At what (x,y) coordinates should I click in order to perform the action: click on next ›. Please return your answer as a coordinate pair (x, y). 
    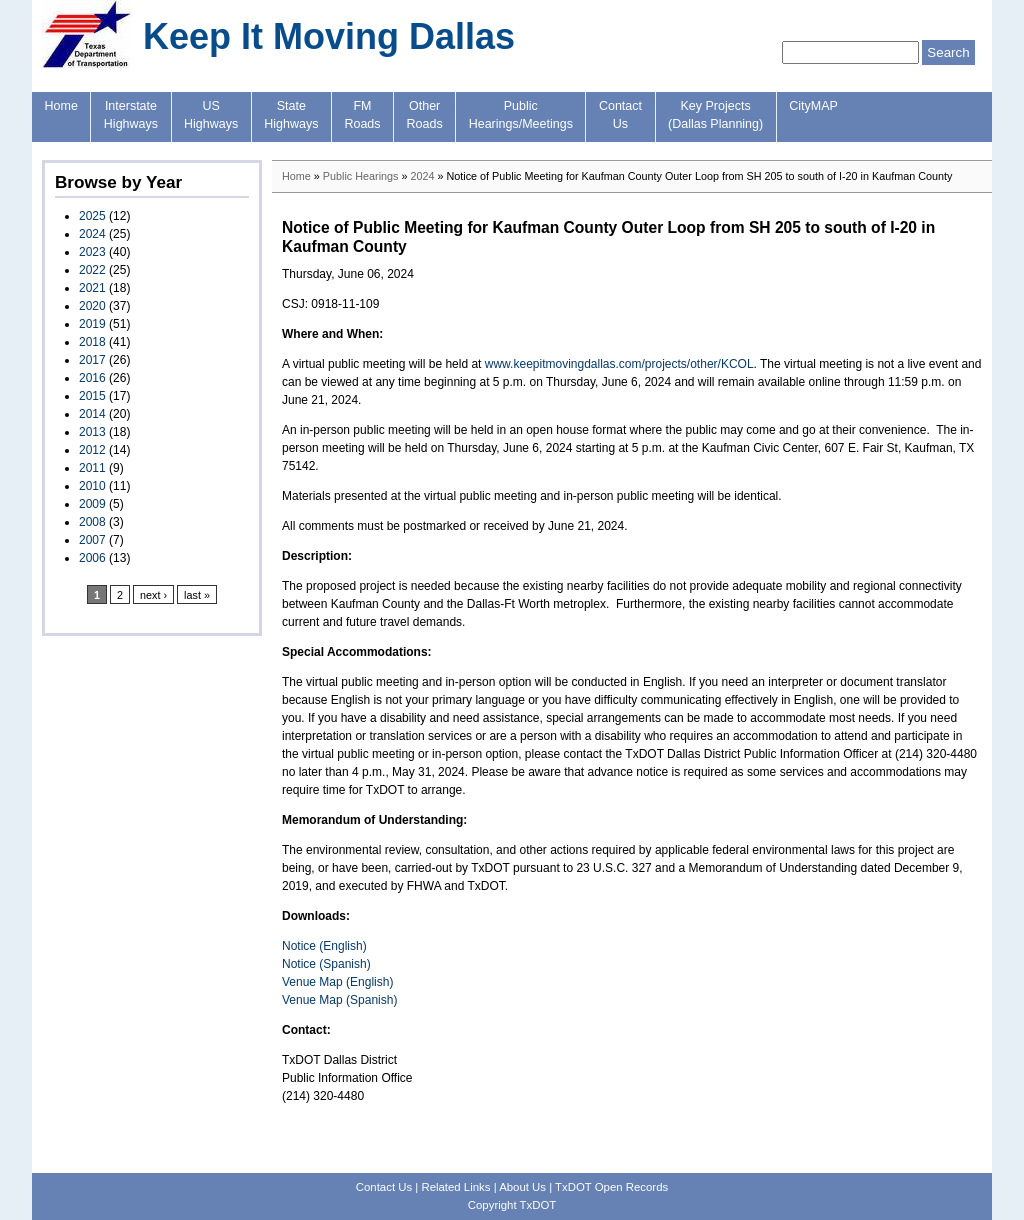
    Looking at the image, I should click on (153, 595).